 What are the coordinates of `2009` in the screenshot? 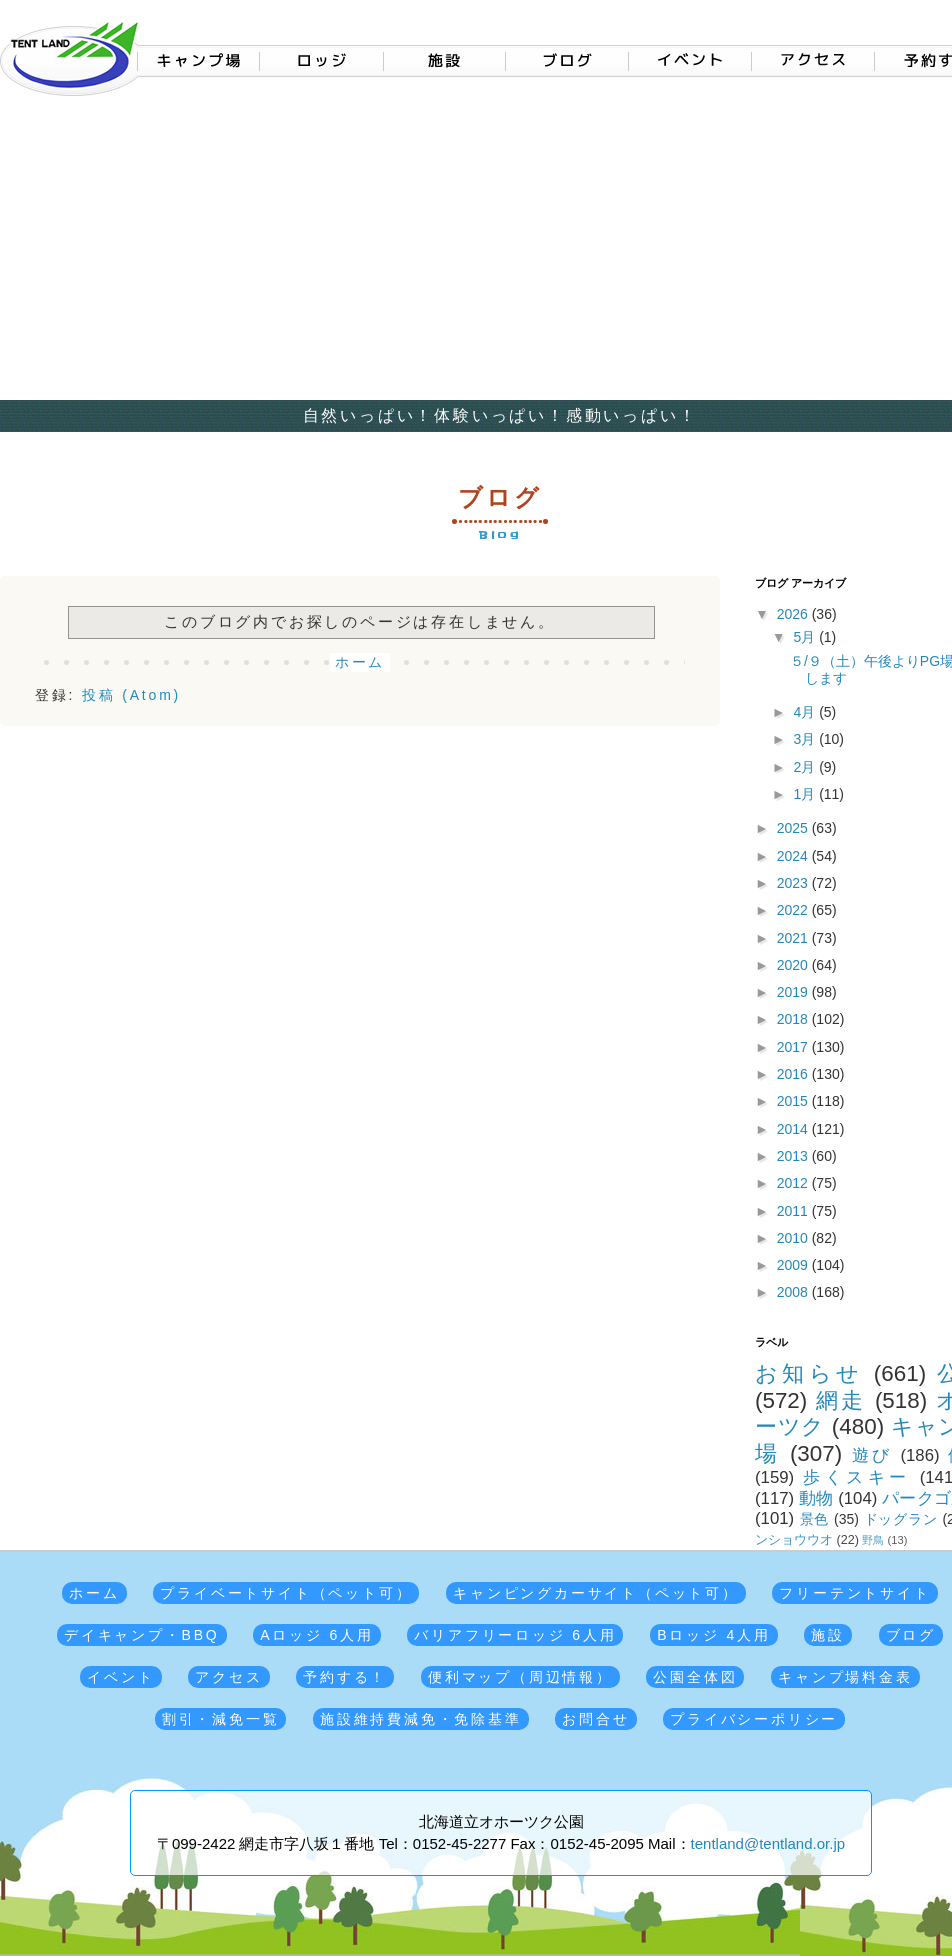 It's located at (794, 1265).